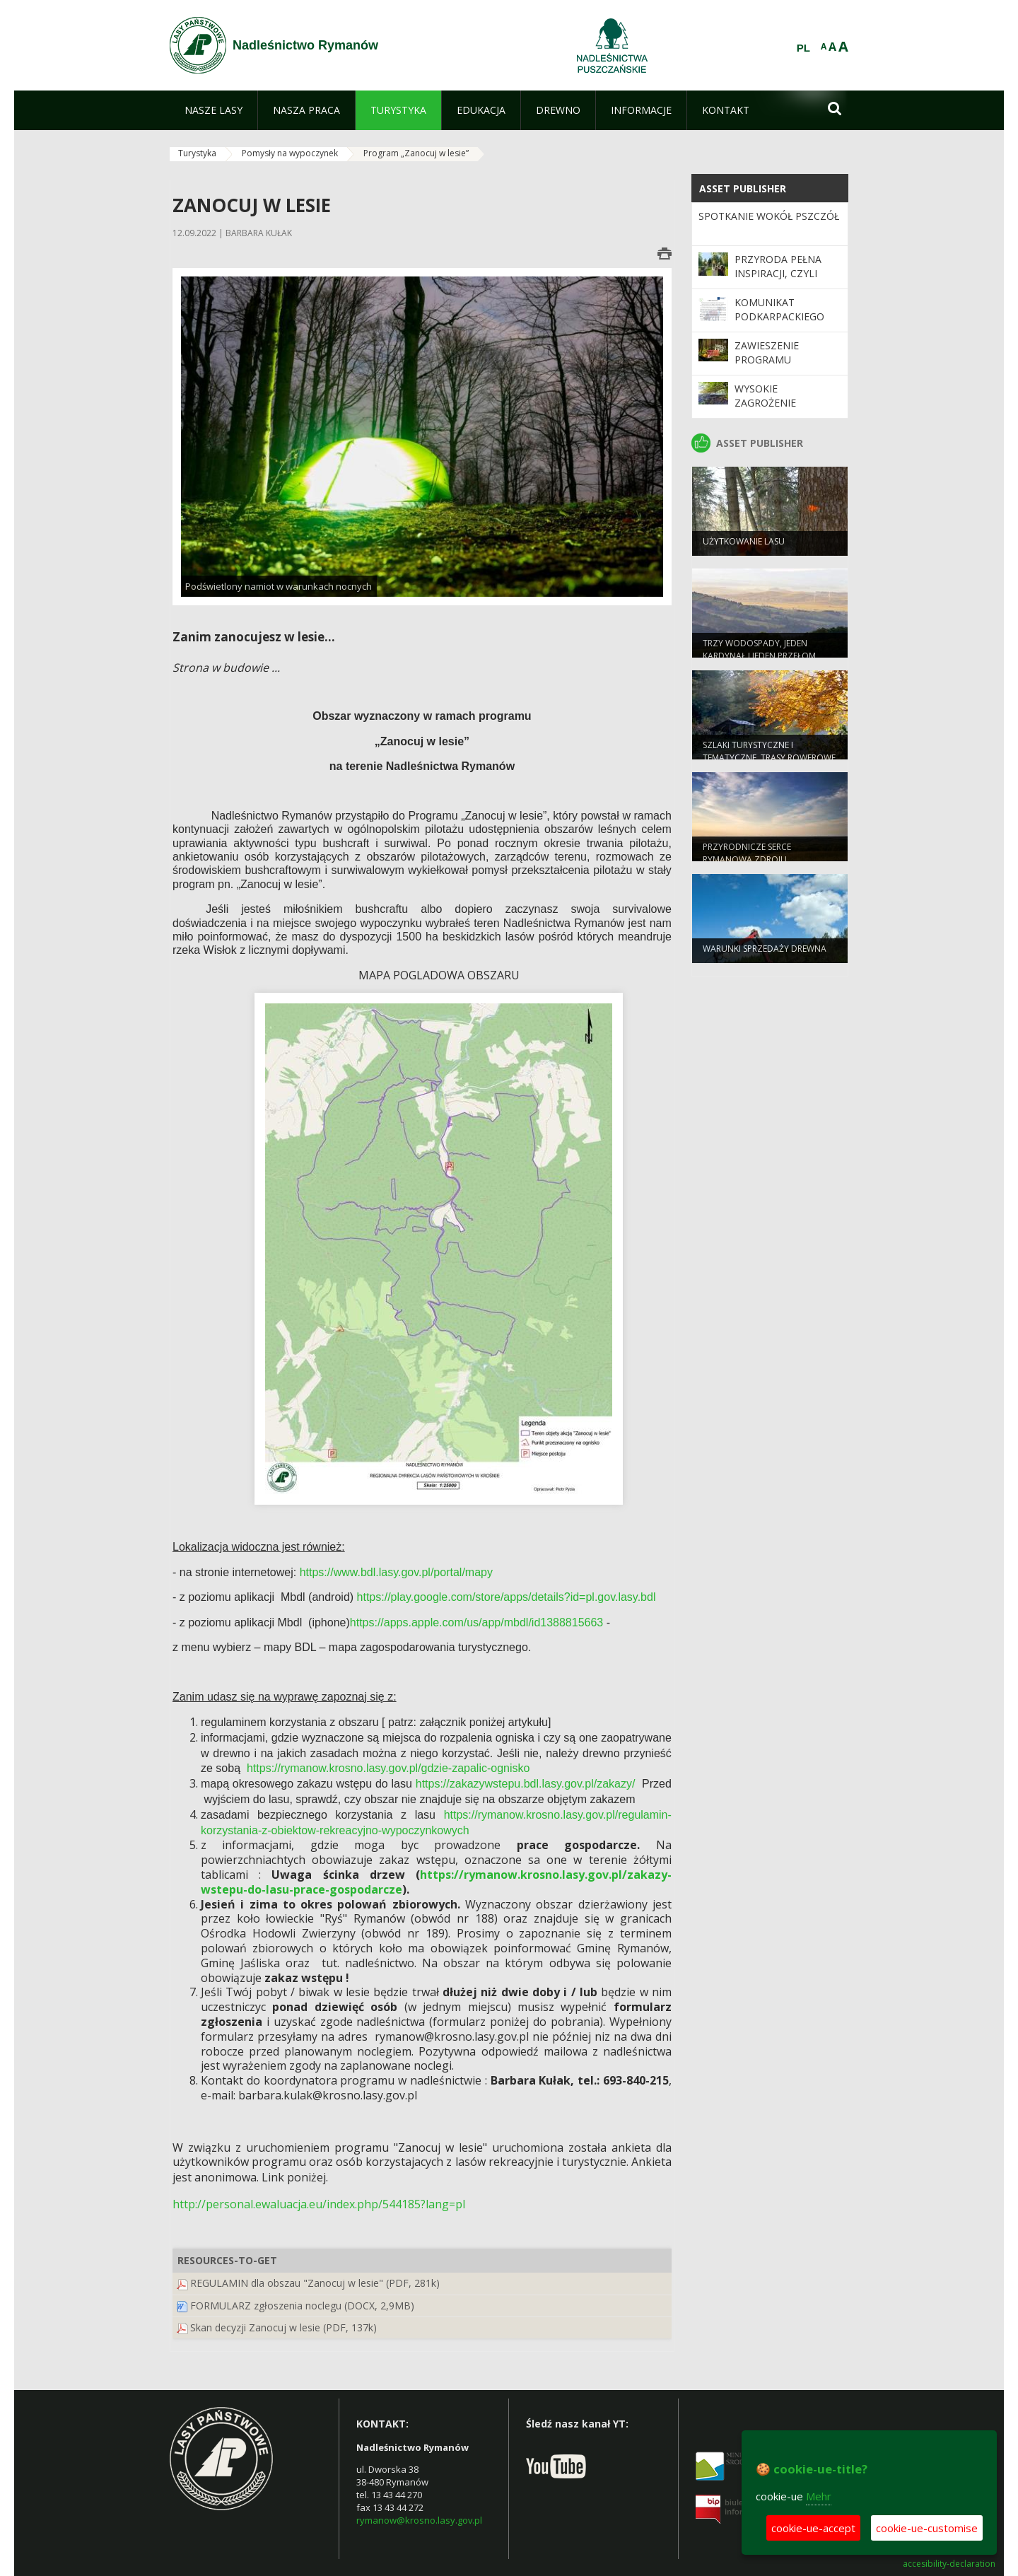 The image size is (1018, 2576). Describe the element at coordinates (290, 153) in the screenshot. I see `Pomysły na wypoczynek` at that location.